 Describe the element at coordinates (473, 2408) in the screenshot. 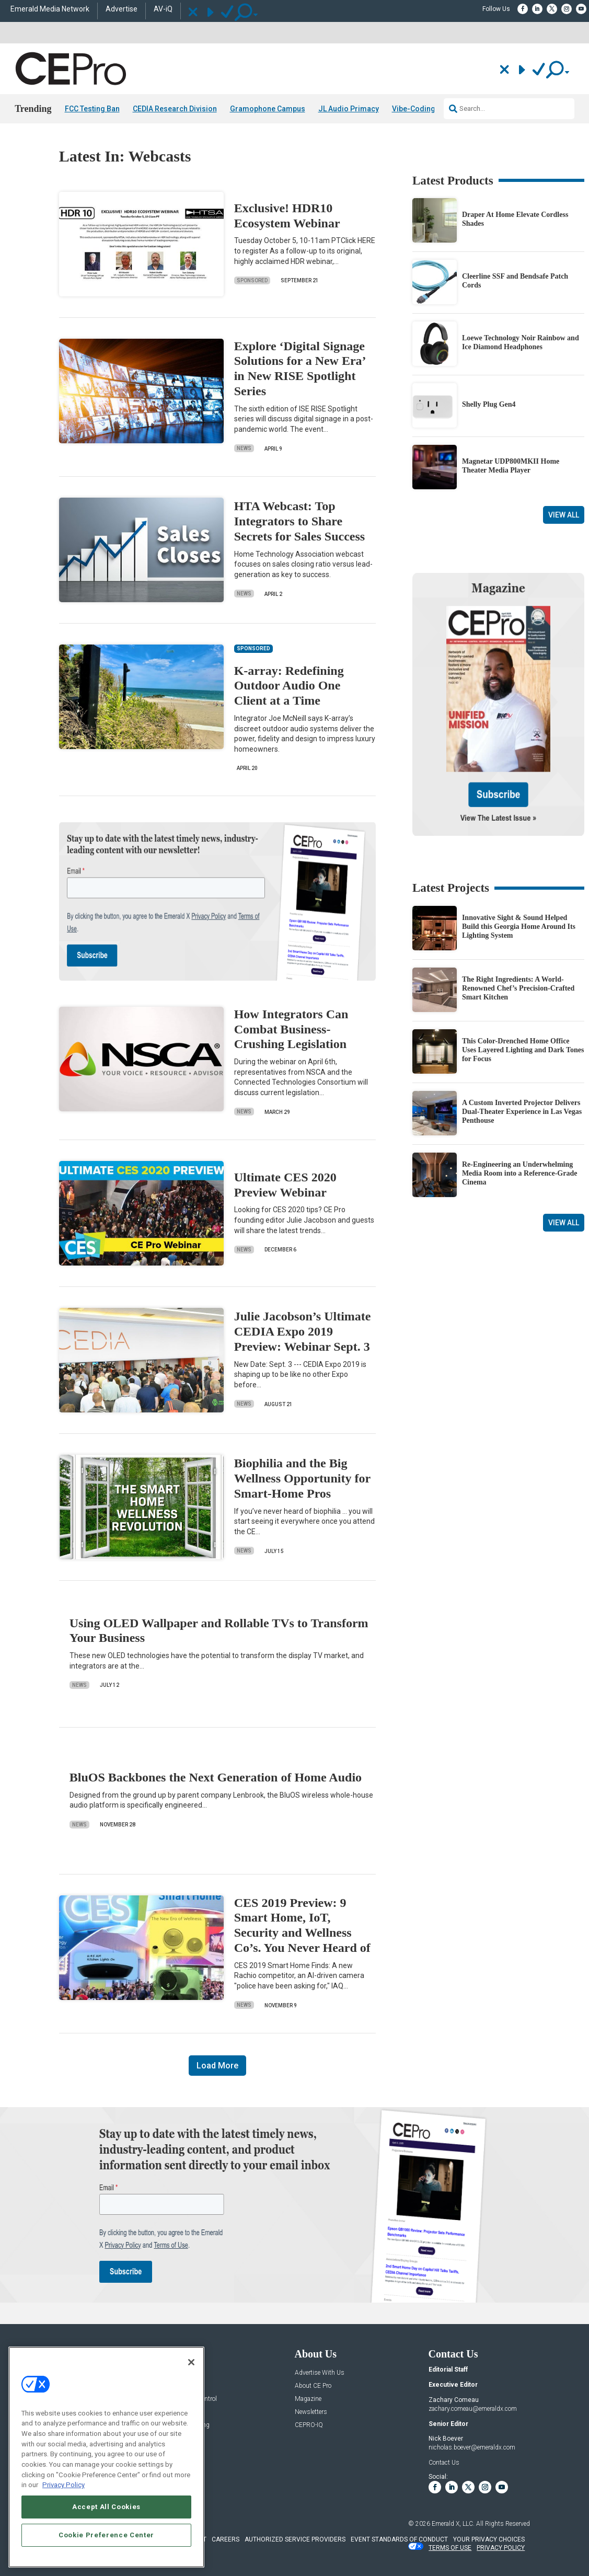

I see `zachary.comeau@emeraldx.com` at that location.